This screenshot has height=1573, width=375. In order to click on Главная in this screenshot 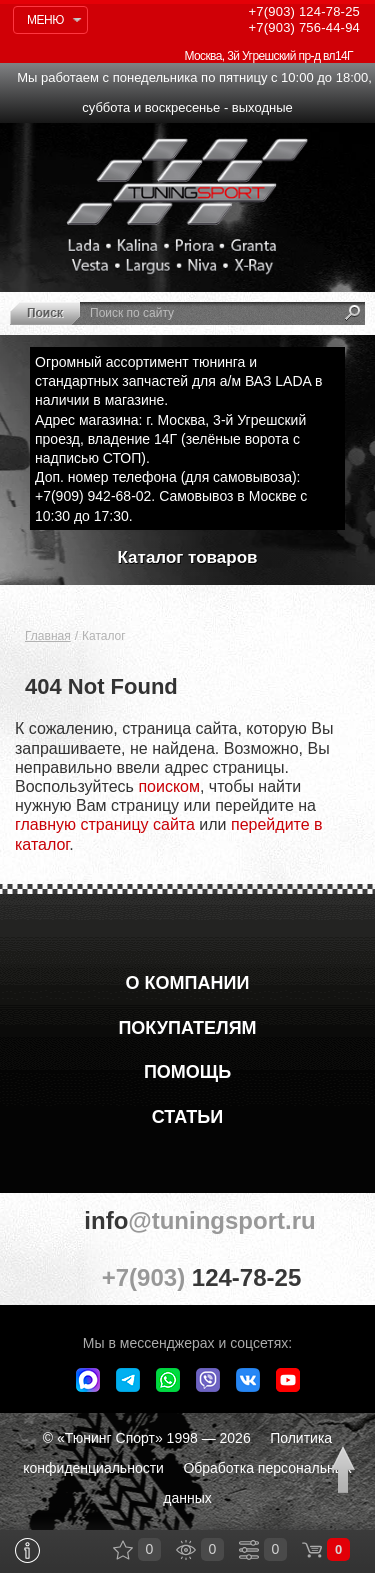, I will do `click(48, 636)`.